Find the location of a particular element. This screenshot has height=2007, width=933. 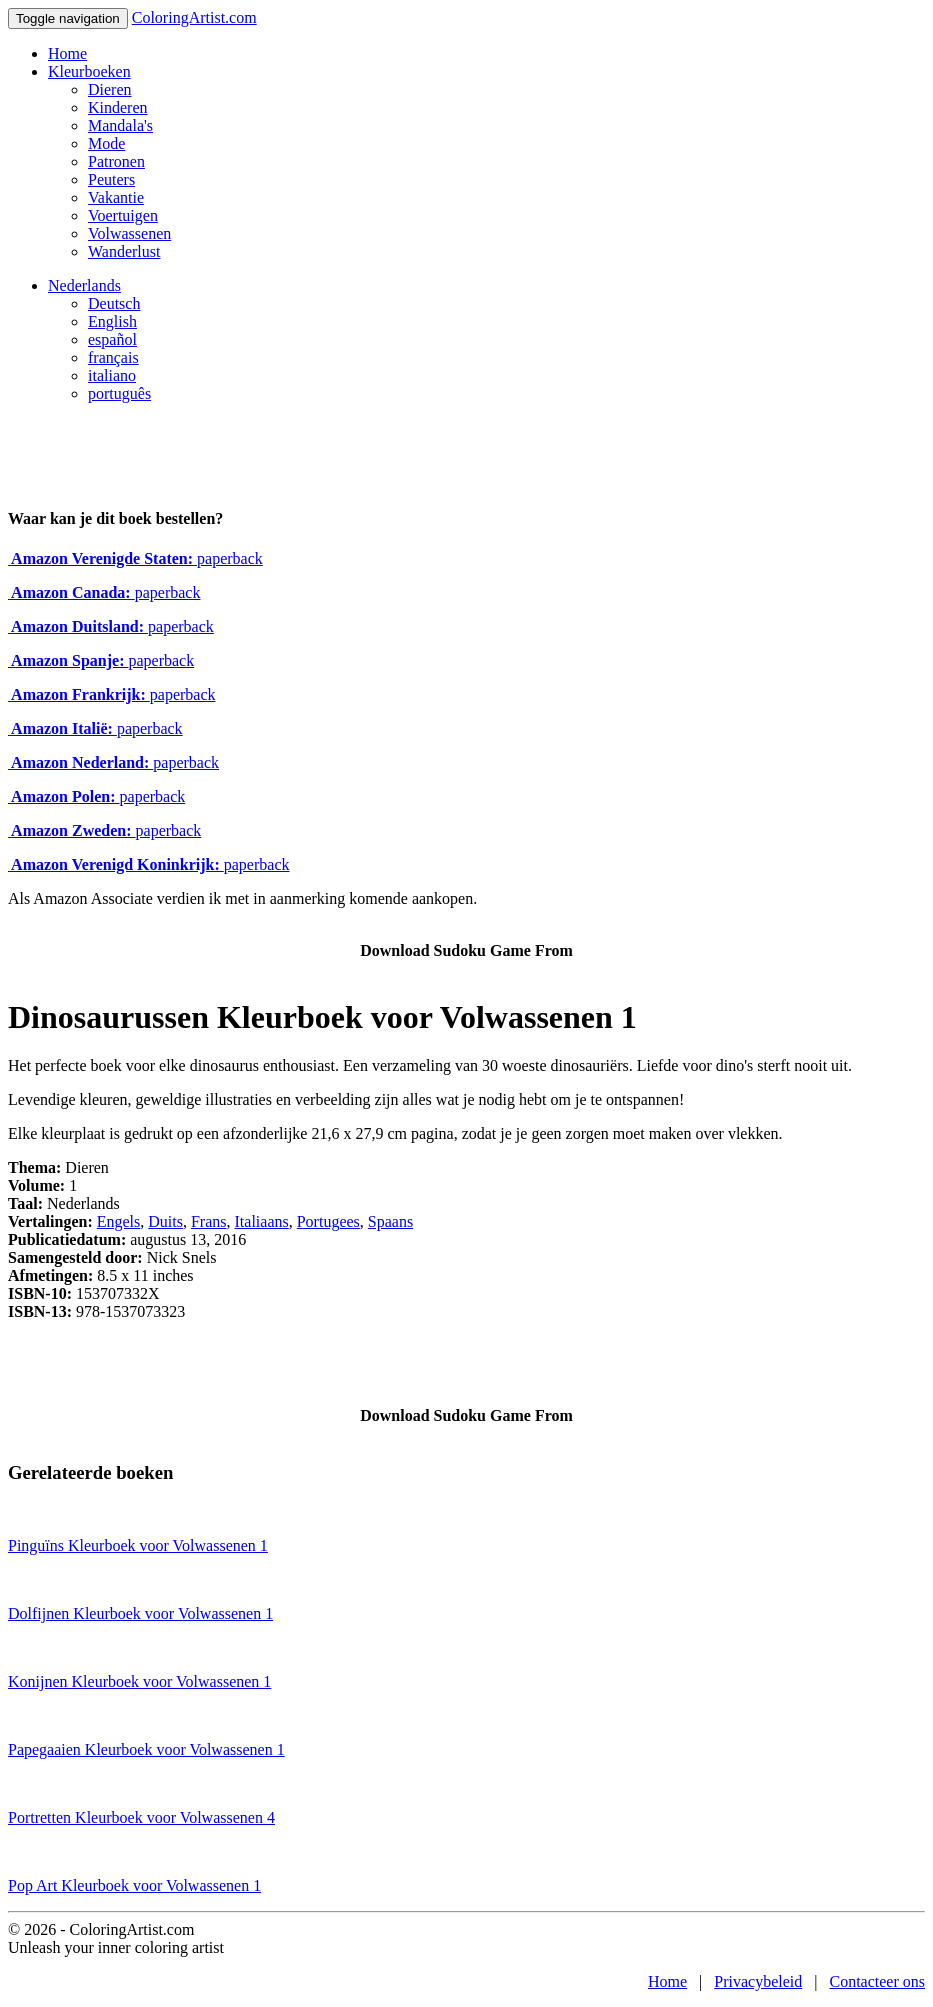

English is located at coordinates (112, 321).